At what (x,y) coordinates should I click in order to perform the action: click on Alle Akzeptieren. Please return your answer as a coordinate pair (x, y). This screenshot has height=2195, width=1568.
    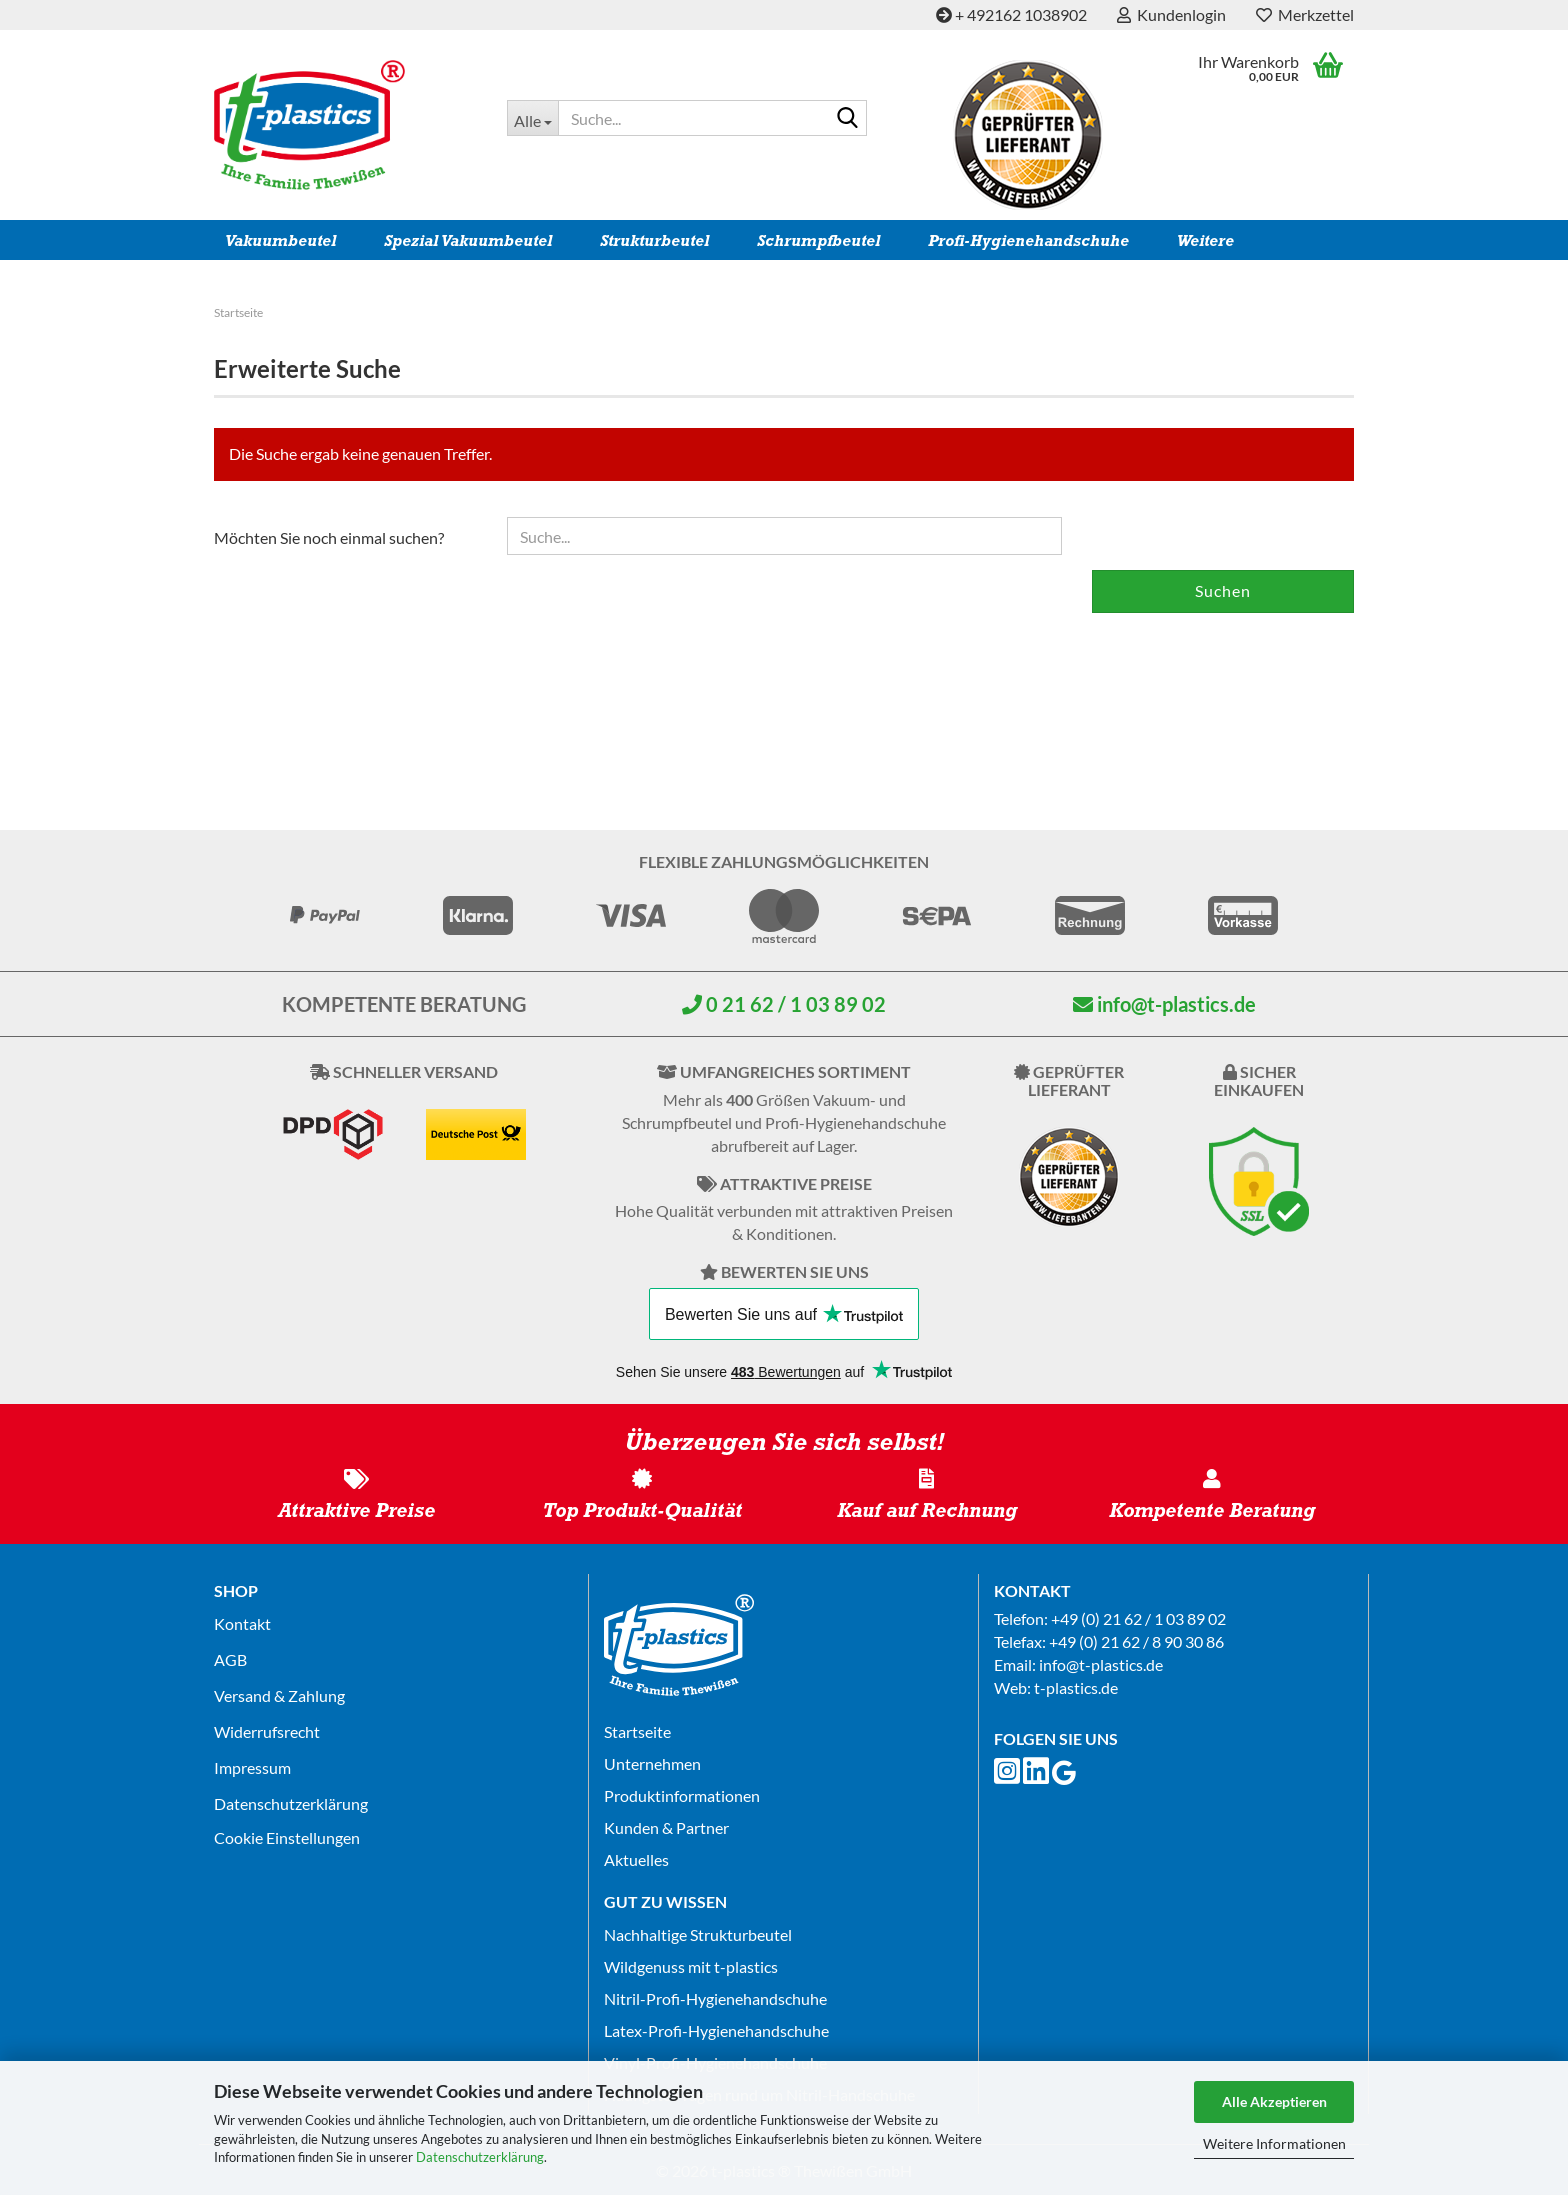
    Looking at the image, I should click on (1274, 2101).